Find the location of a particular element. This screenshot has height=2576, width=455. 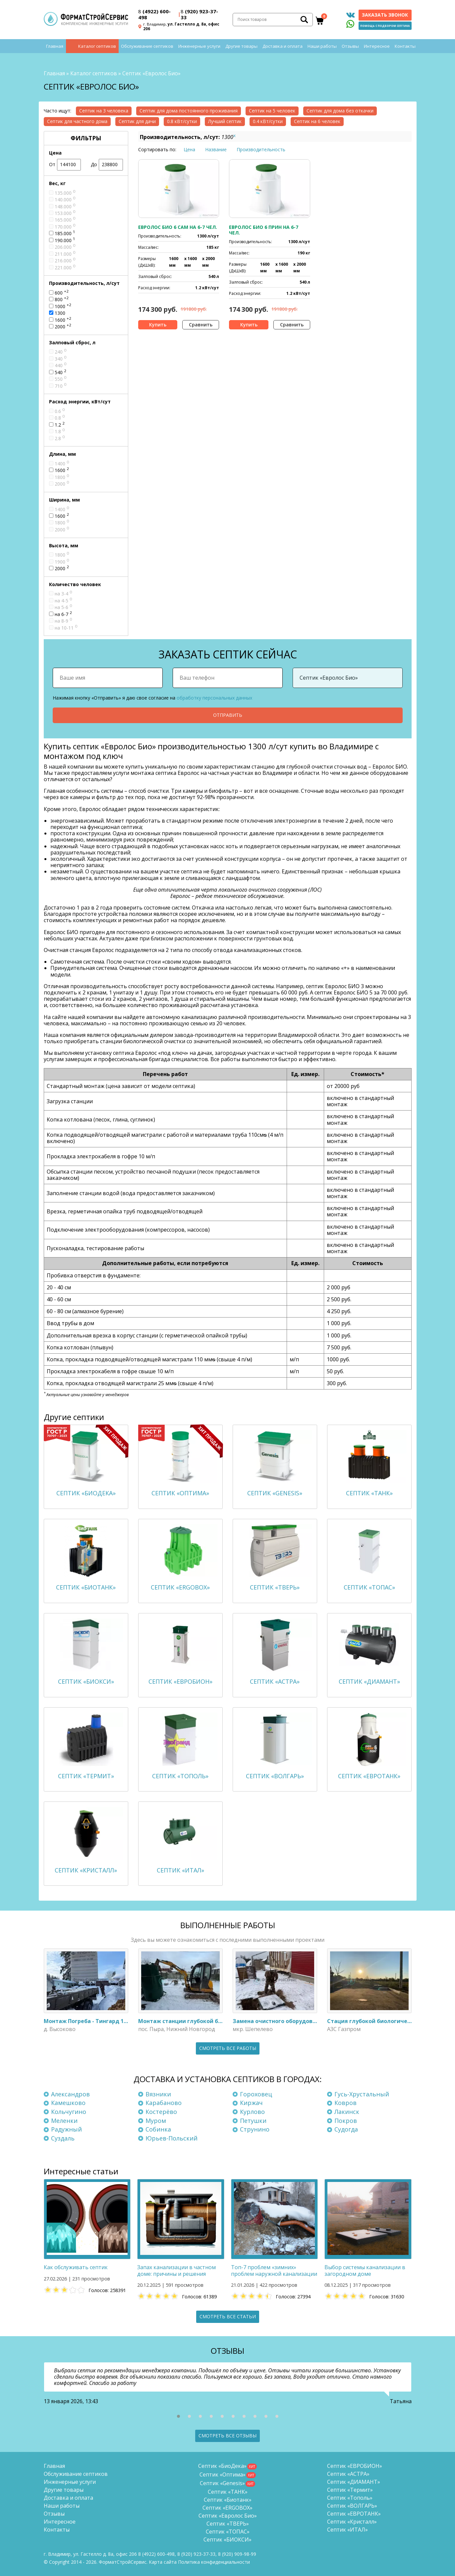

Камешково is located at coordinates (68, 2103).